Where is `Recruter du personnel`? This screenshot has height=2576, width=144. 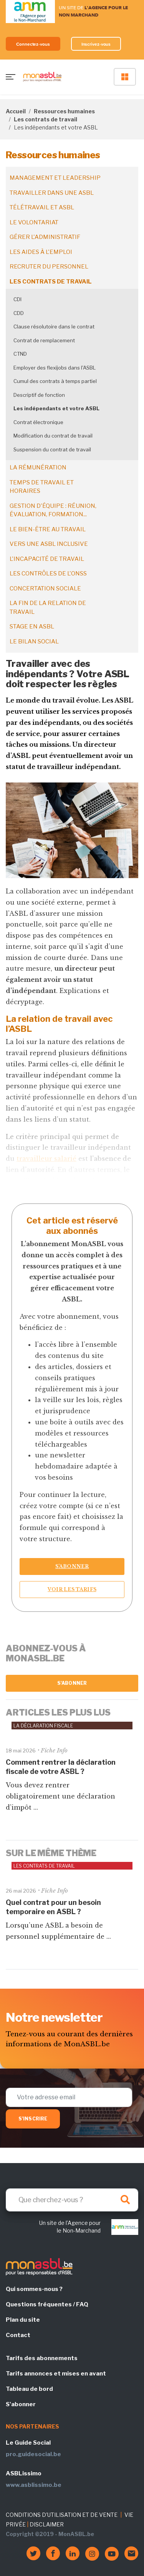
Recruter du personnel is located at coordinates (49, 266).